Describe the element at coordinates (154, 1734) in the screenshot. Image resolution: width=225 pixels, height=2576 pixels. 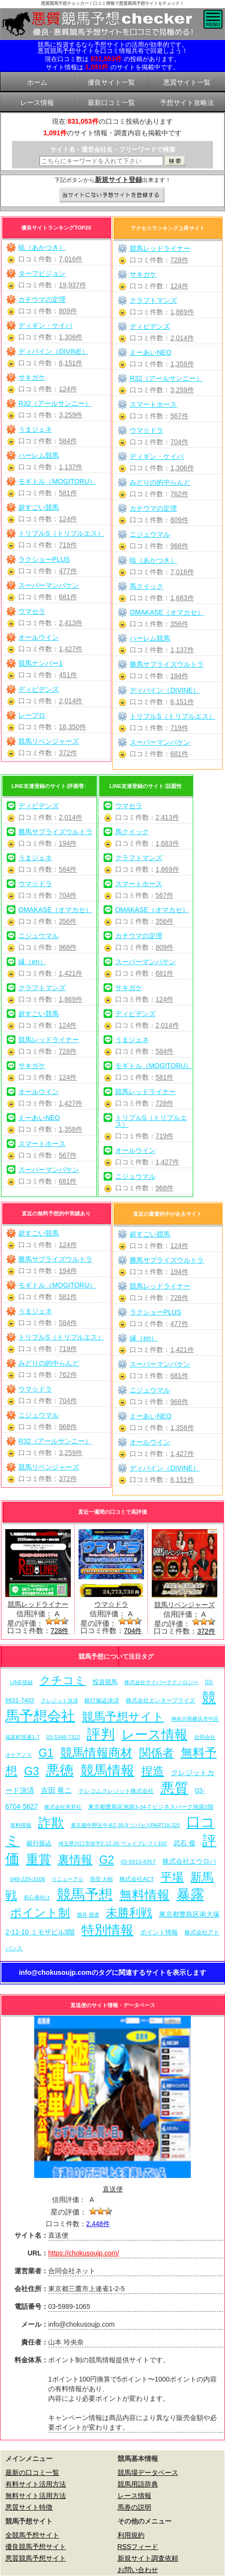
I see `レース情報 [レース情報 (613個の項目)]` at that location.